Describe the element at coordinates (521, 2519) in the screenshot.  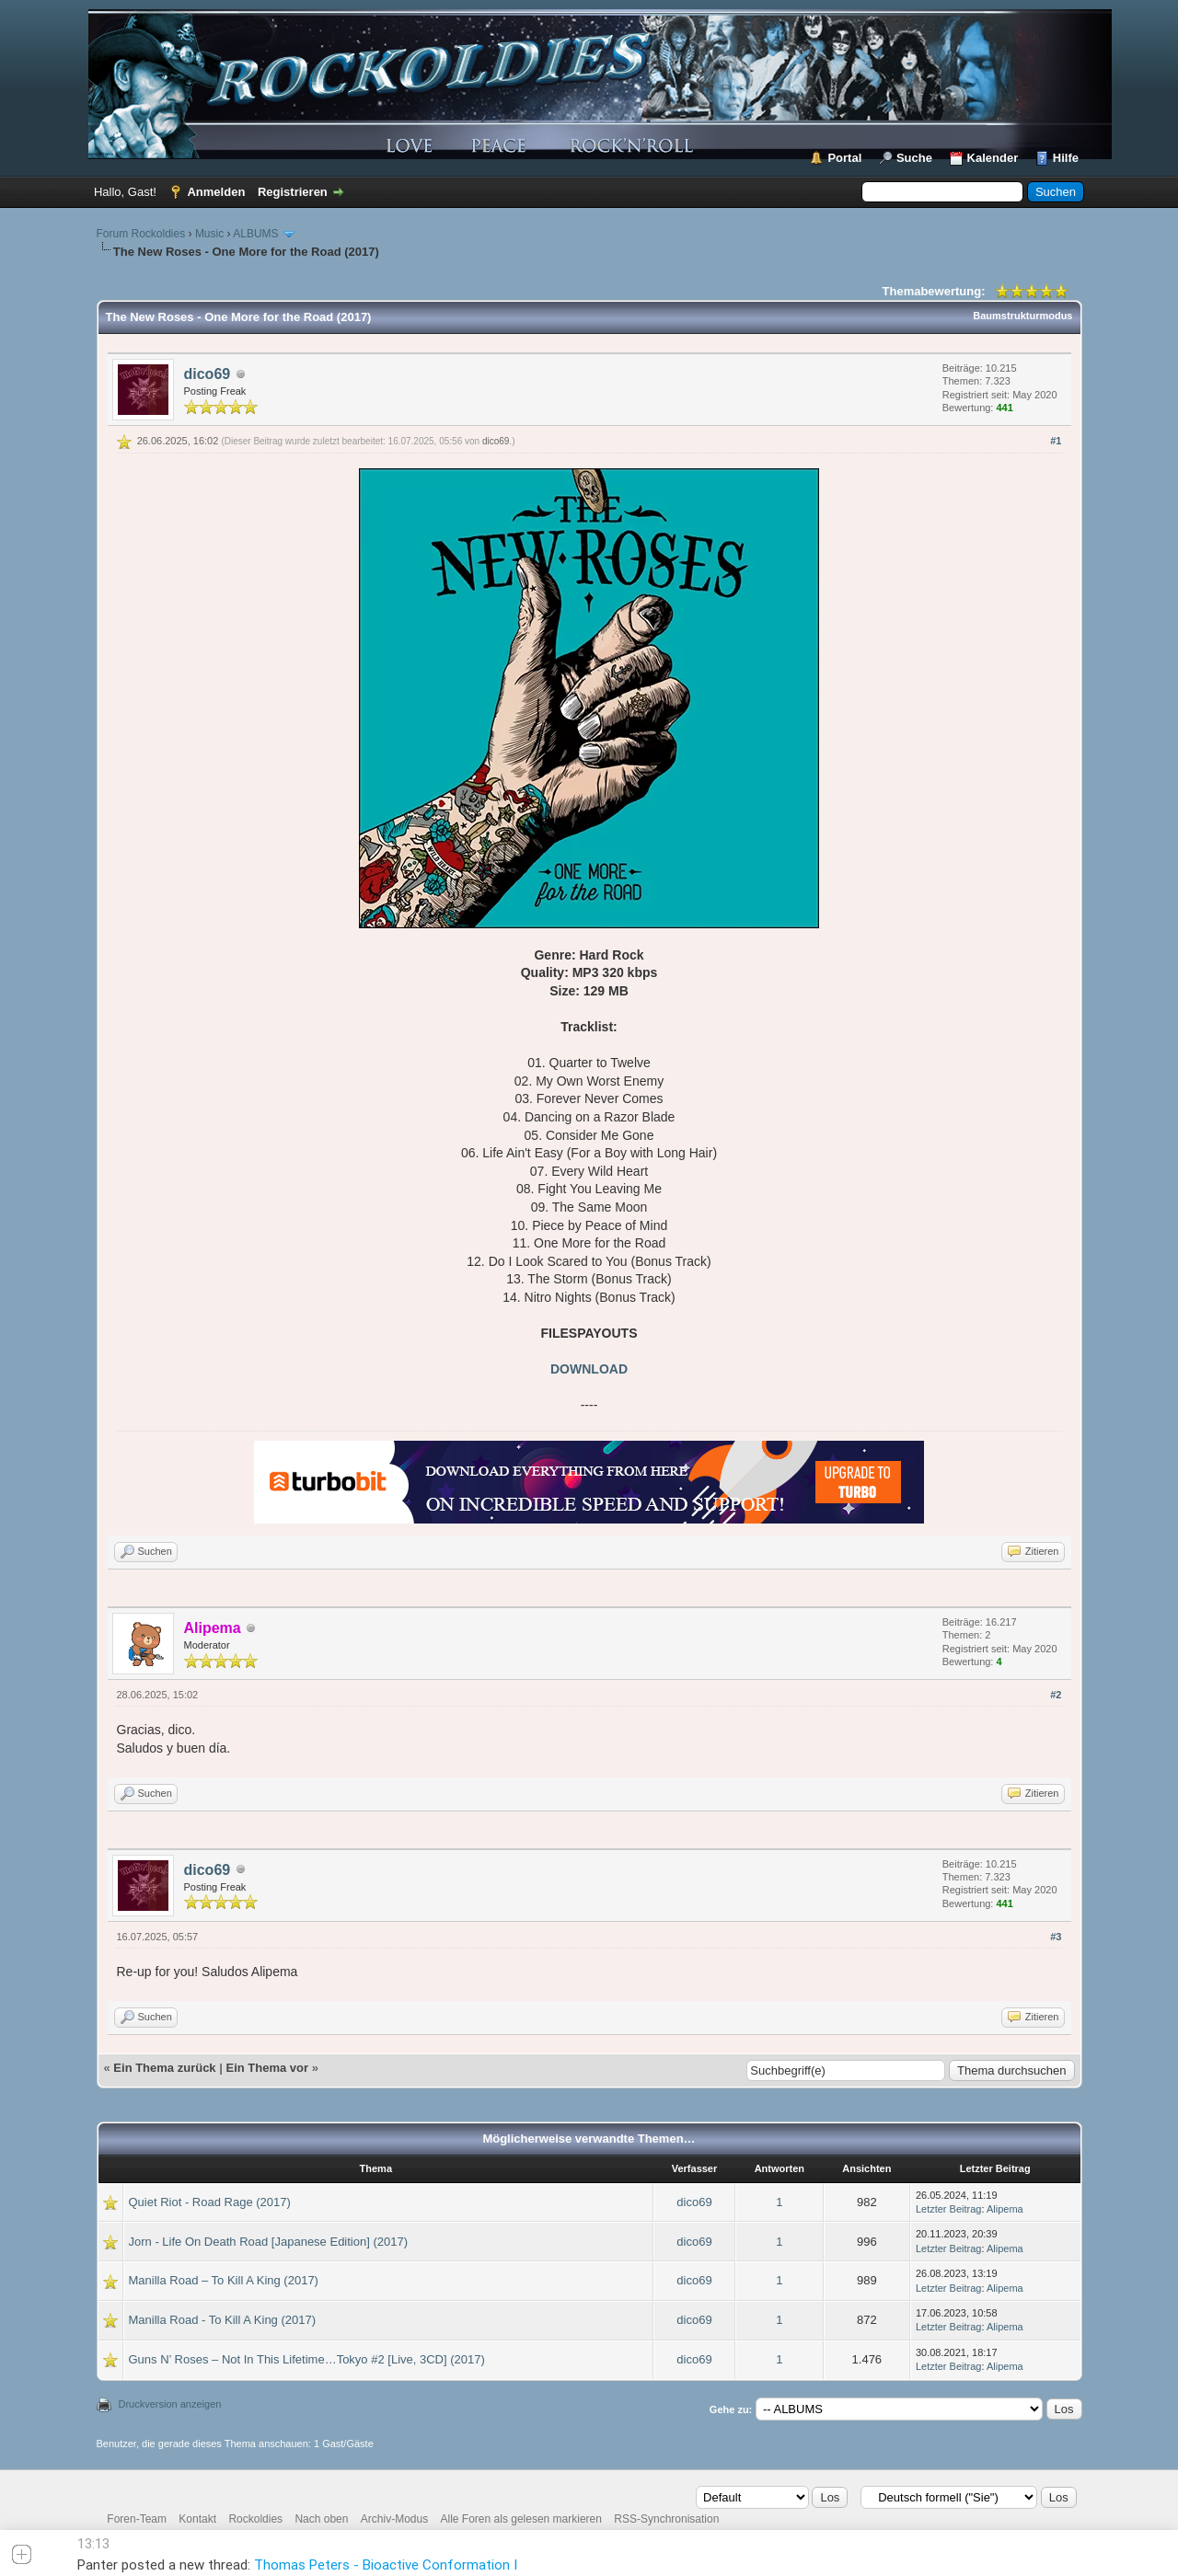
I see `Alle Foren als gelesen markieren` at that location.